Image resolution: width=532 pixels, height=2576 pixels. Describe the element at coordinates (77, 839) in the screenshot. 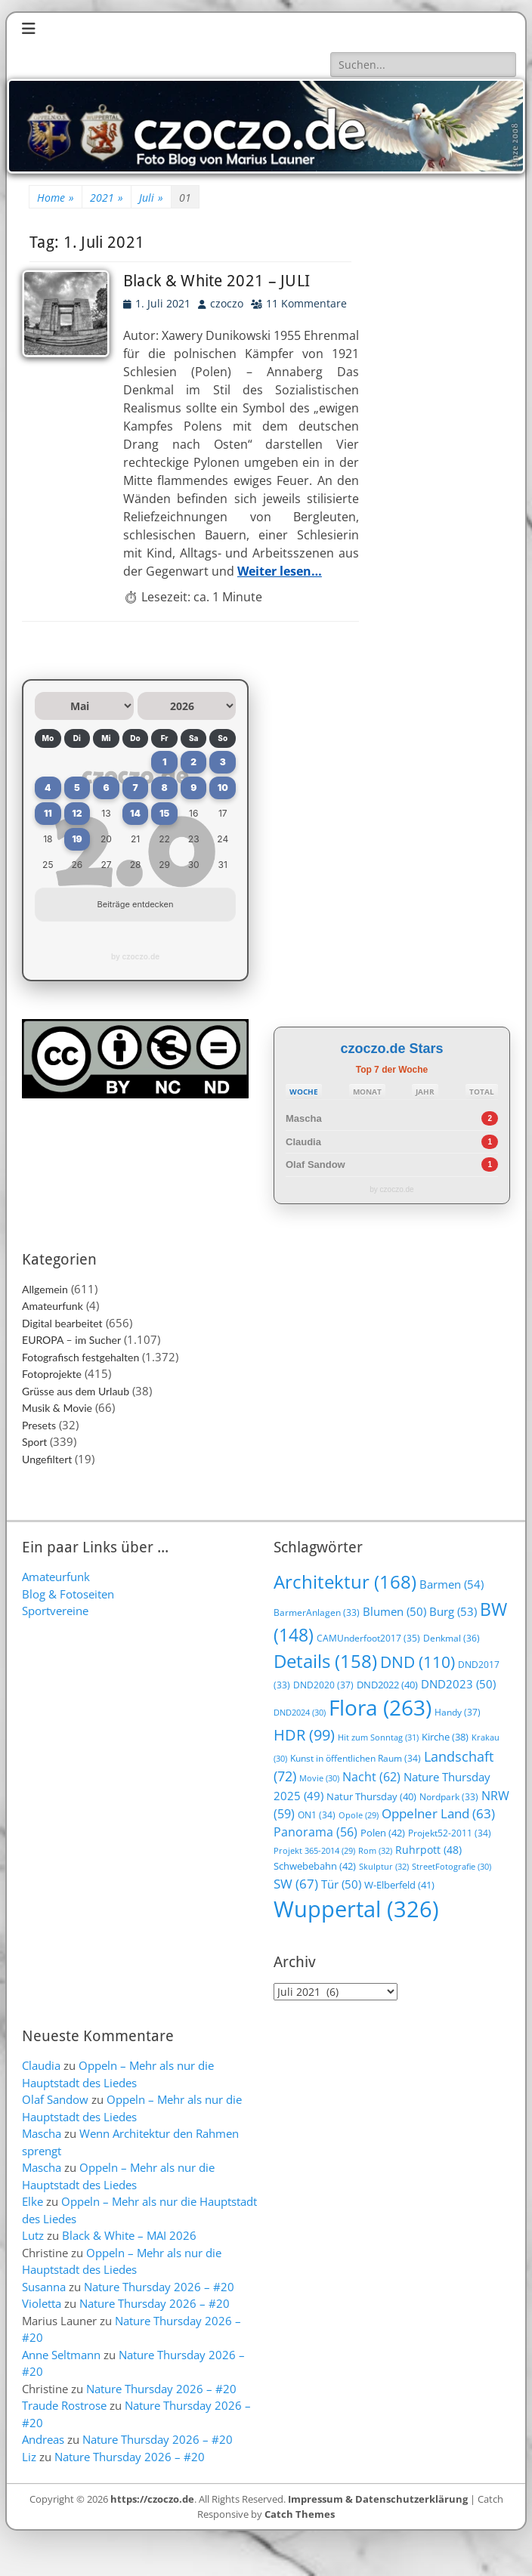

I see `19` at that location.